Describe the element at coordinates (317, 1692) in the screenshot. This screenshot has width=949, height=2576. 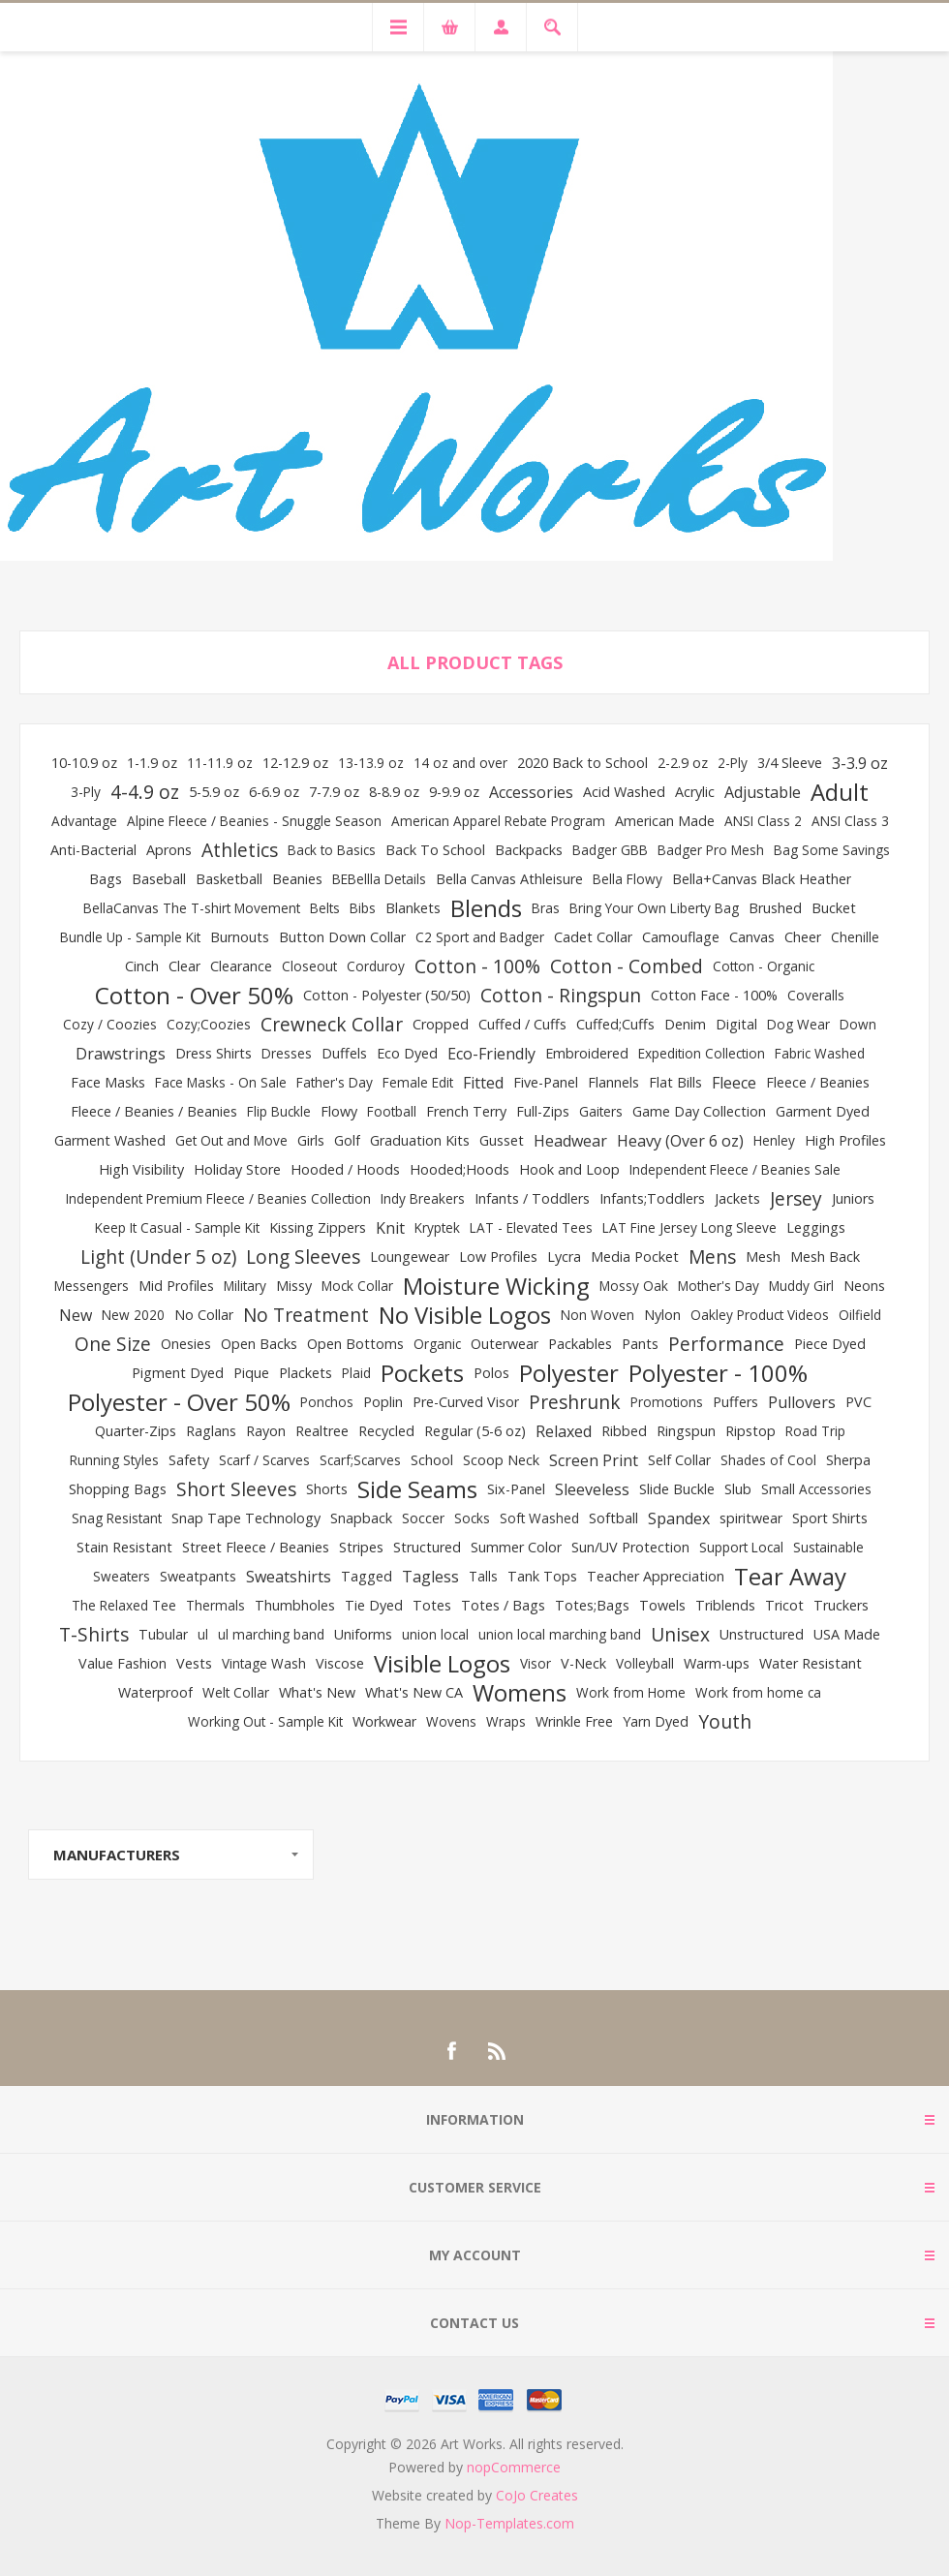
I see `What's New` at that location.